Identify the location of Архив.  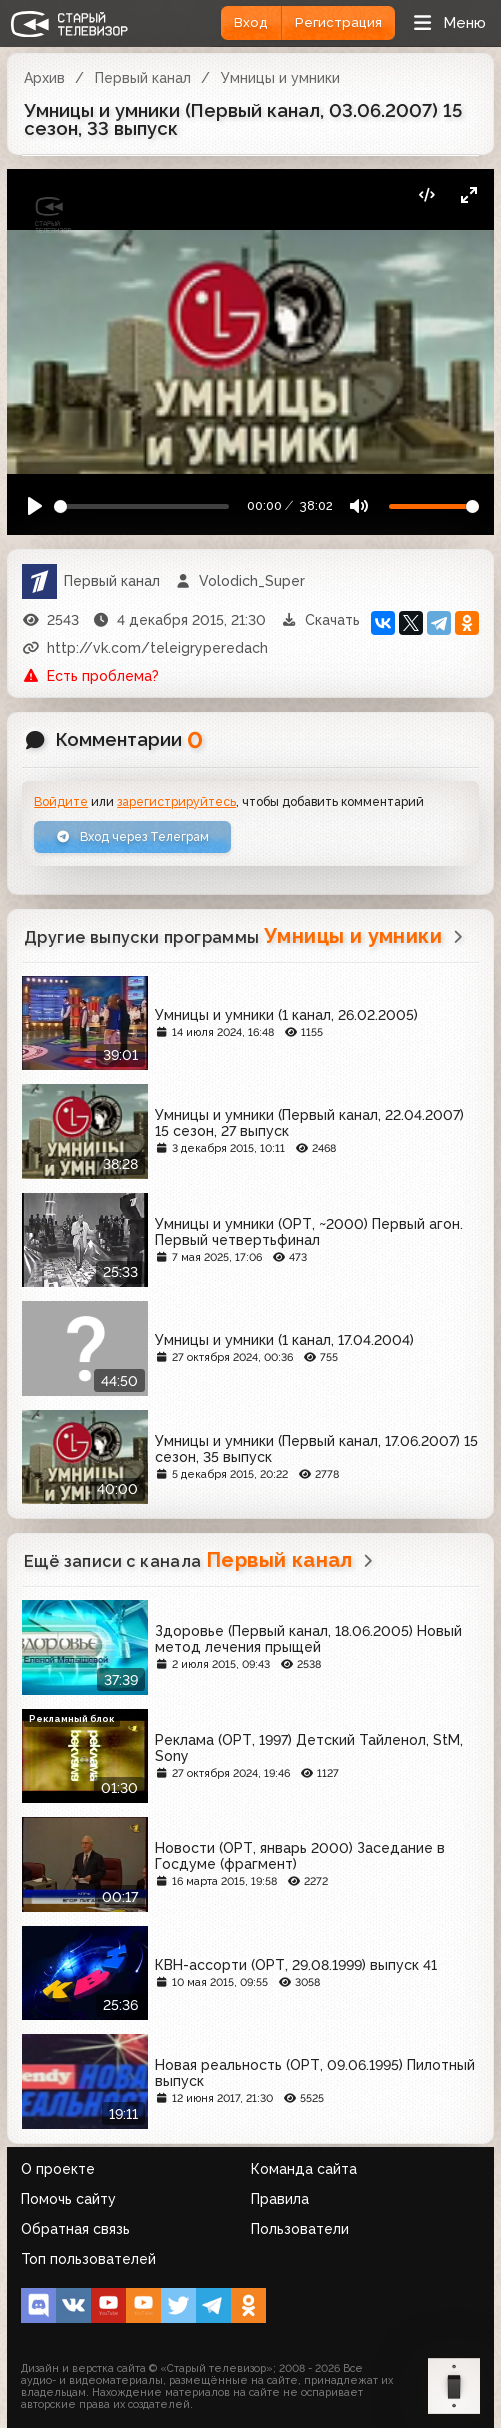
(44, 78).